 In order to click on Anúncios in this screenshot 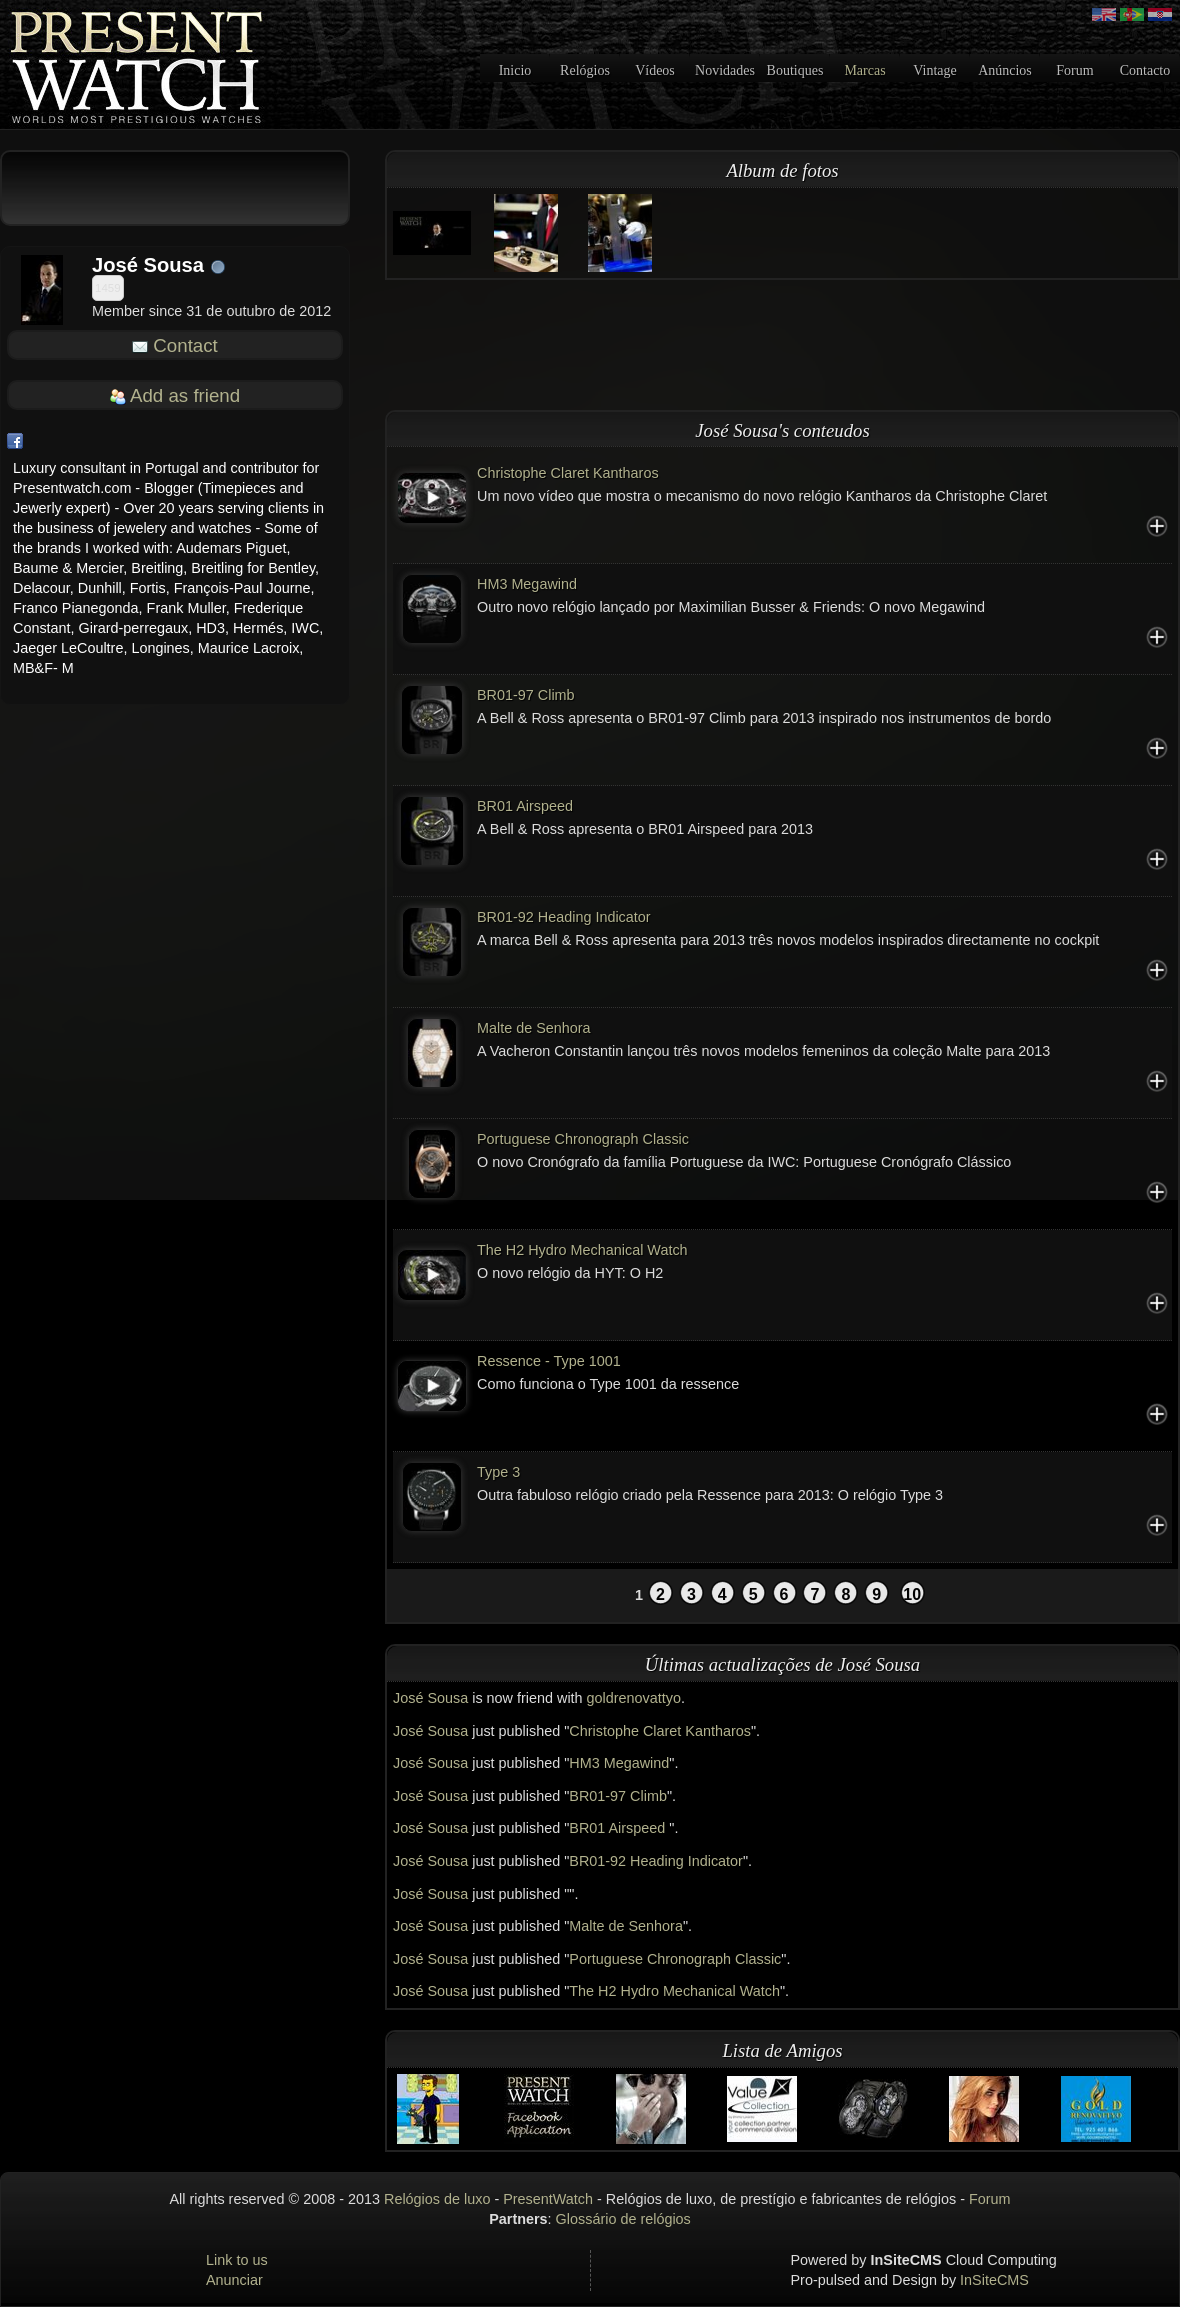, I will do `click(1005, 70)`.